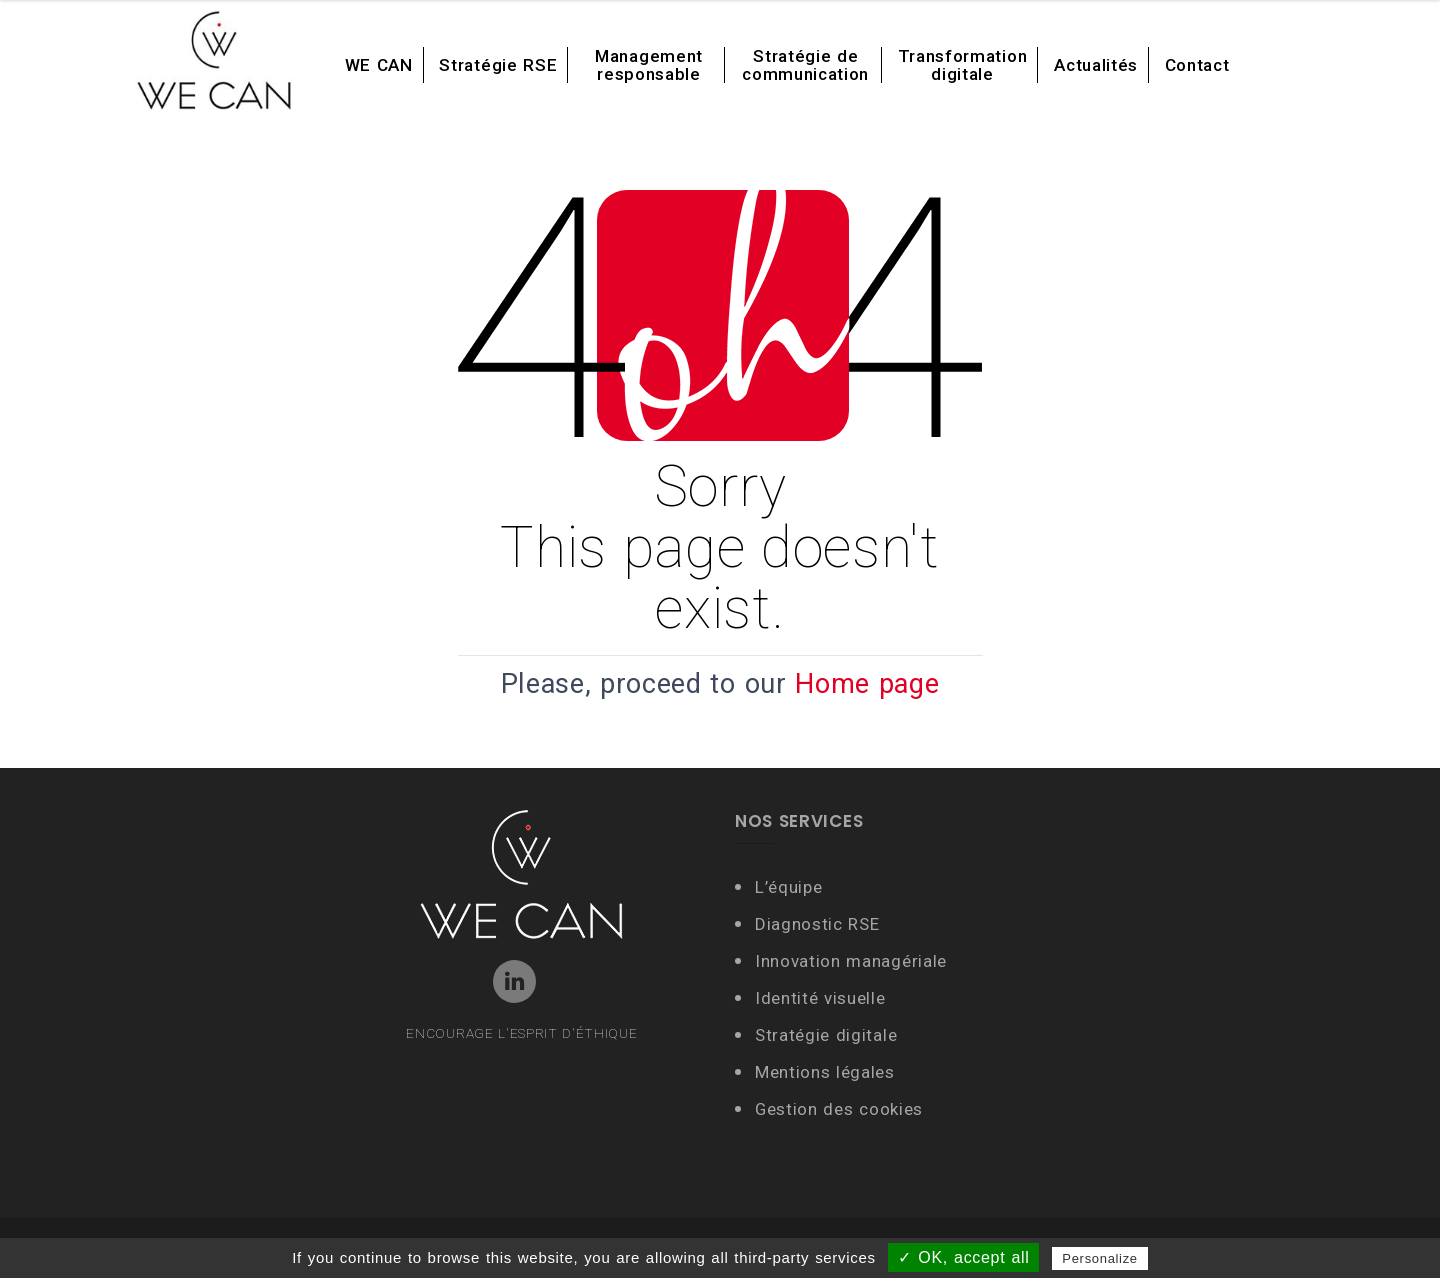  What do you see at coordinates (817, 924) in the screenshot?
I see `Diagnostic RSE` at bounding box center [817, 924].